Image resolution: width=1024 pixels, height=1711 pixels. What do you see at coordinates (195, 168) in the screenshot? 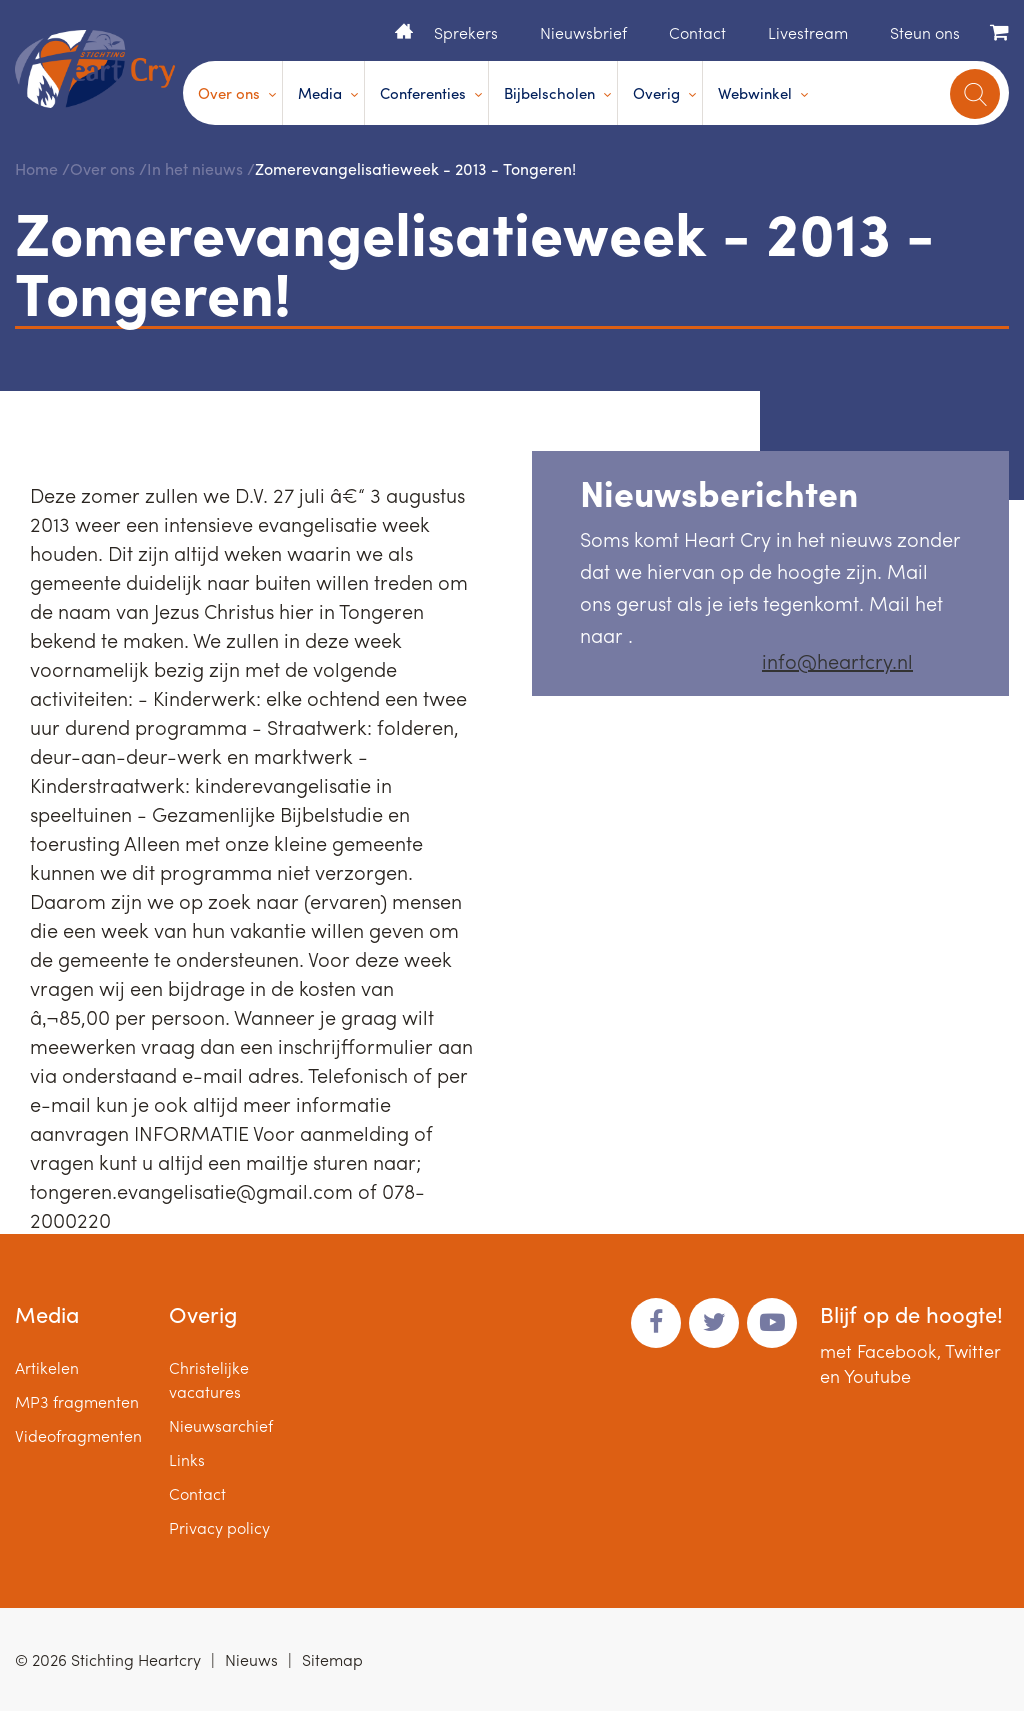
I see `In het nieuws` at bounding box center [195, 168].